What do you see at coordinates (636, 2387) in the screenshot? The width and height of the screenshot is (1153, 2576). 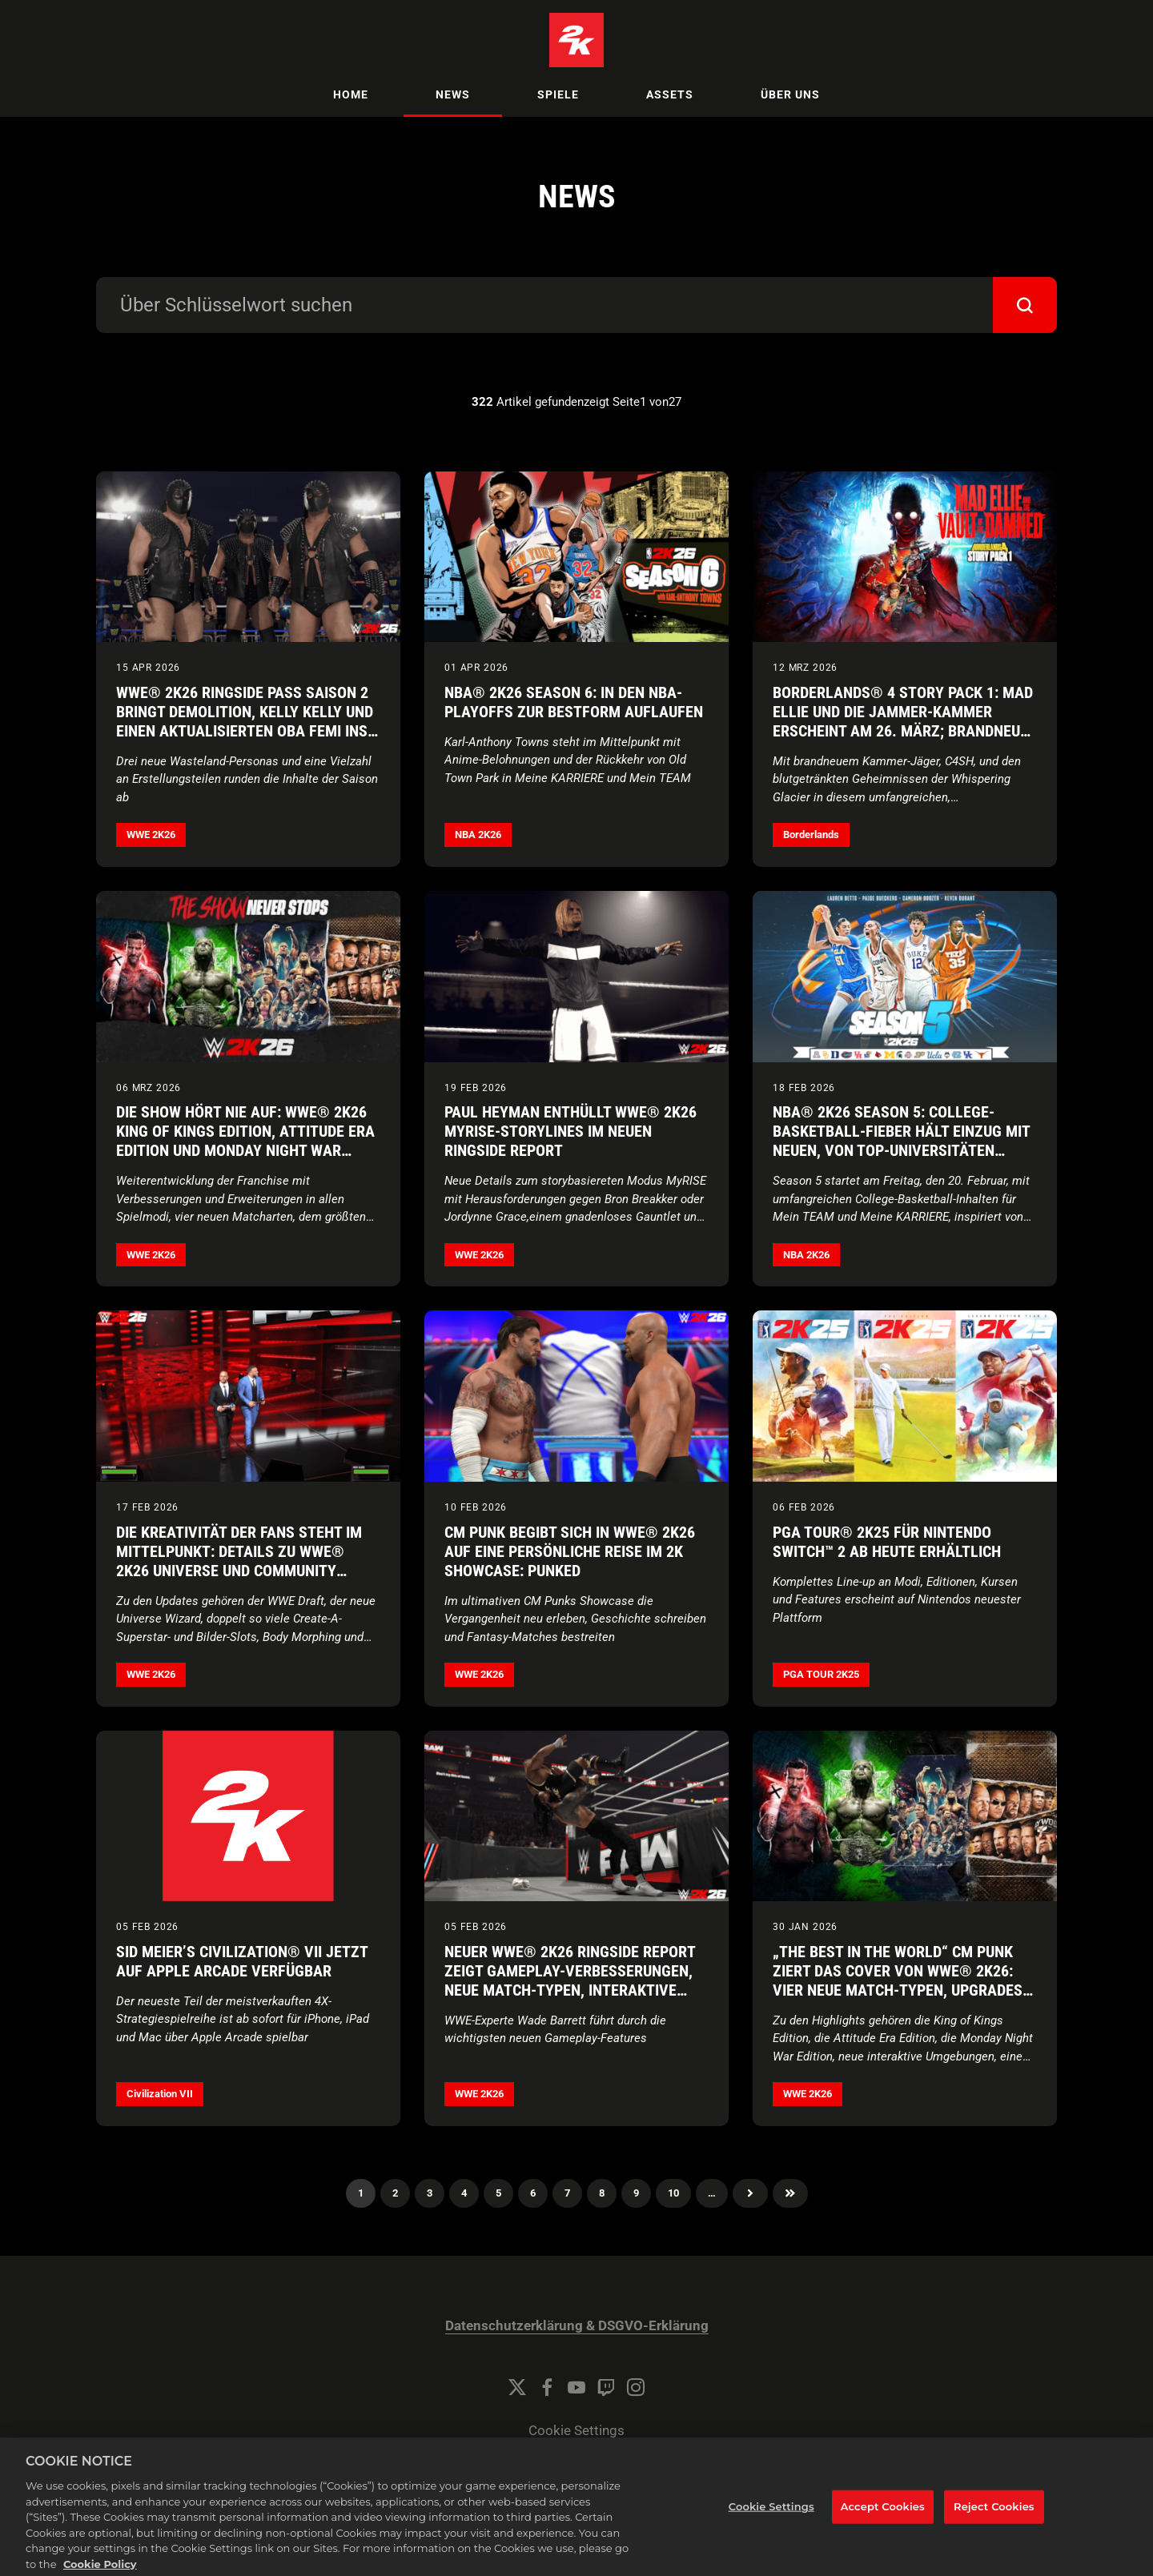 I see `[Instagram]` at bounding box center [636, 2387].